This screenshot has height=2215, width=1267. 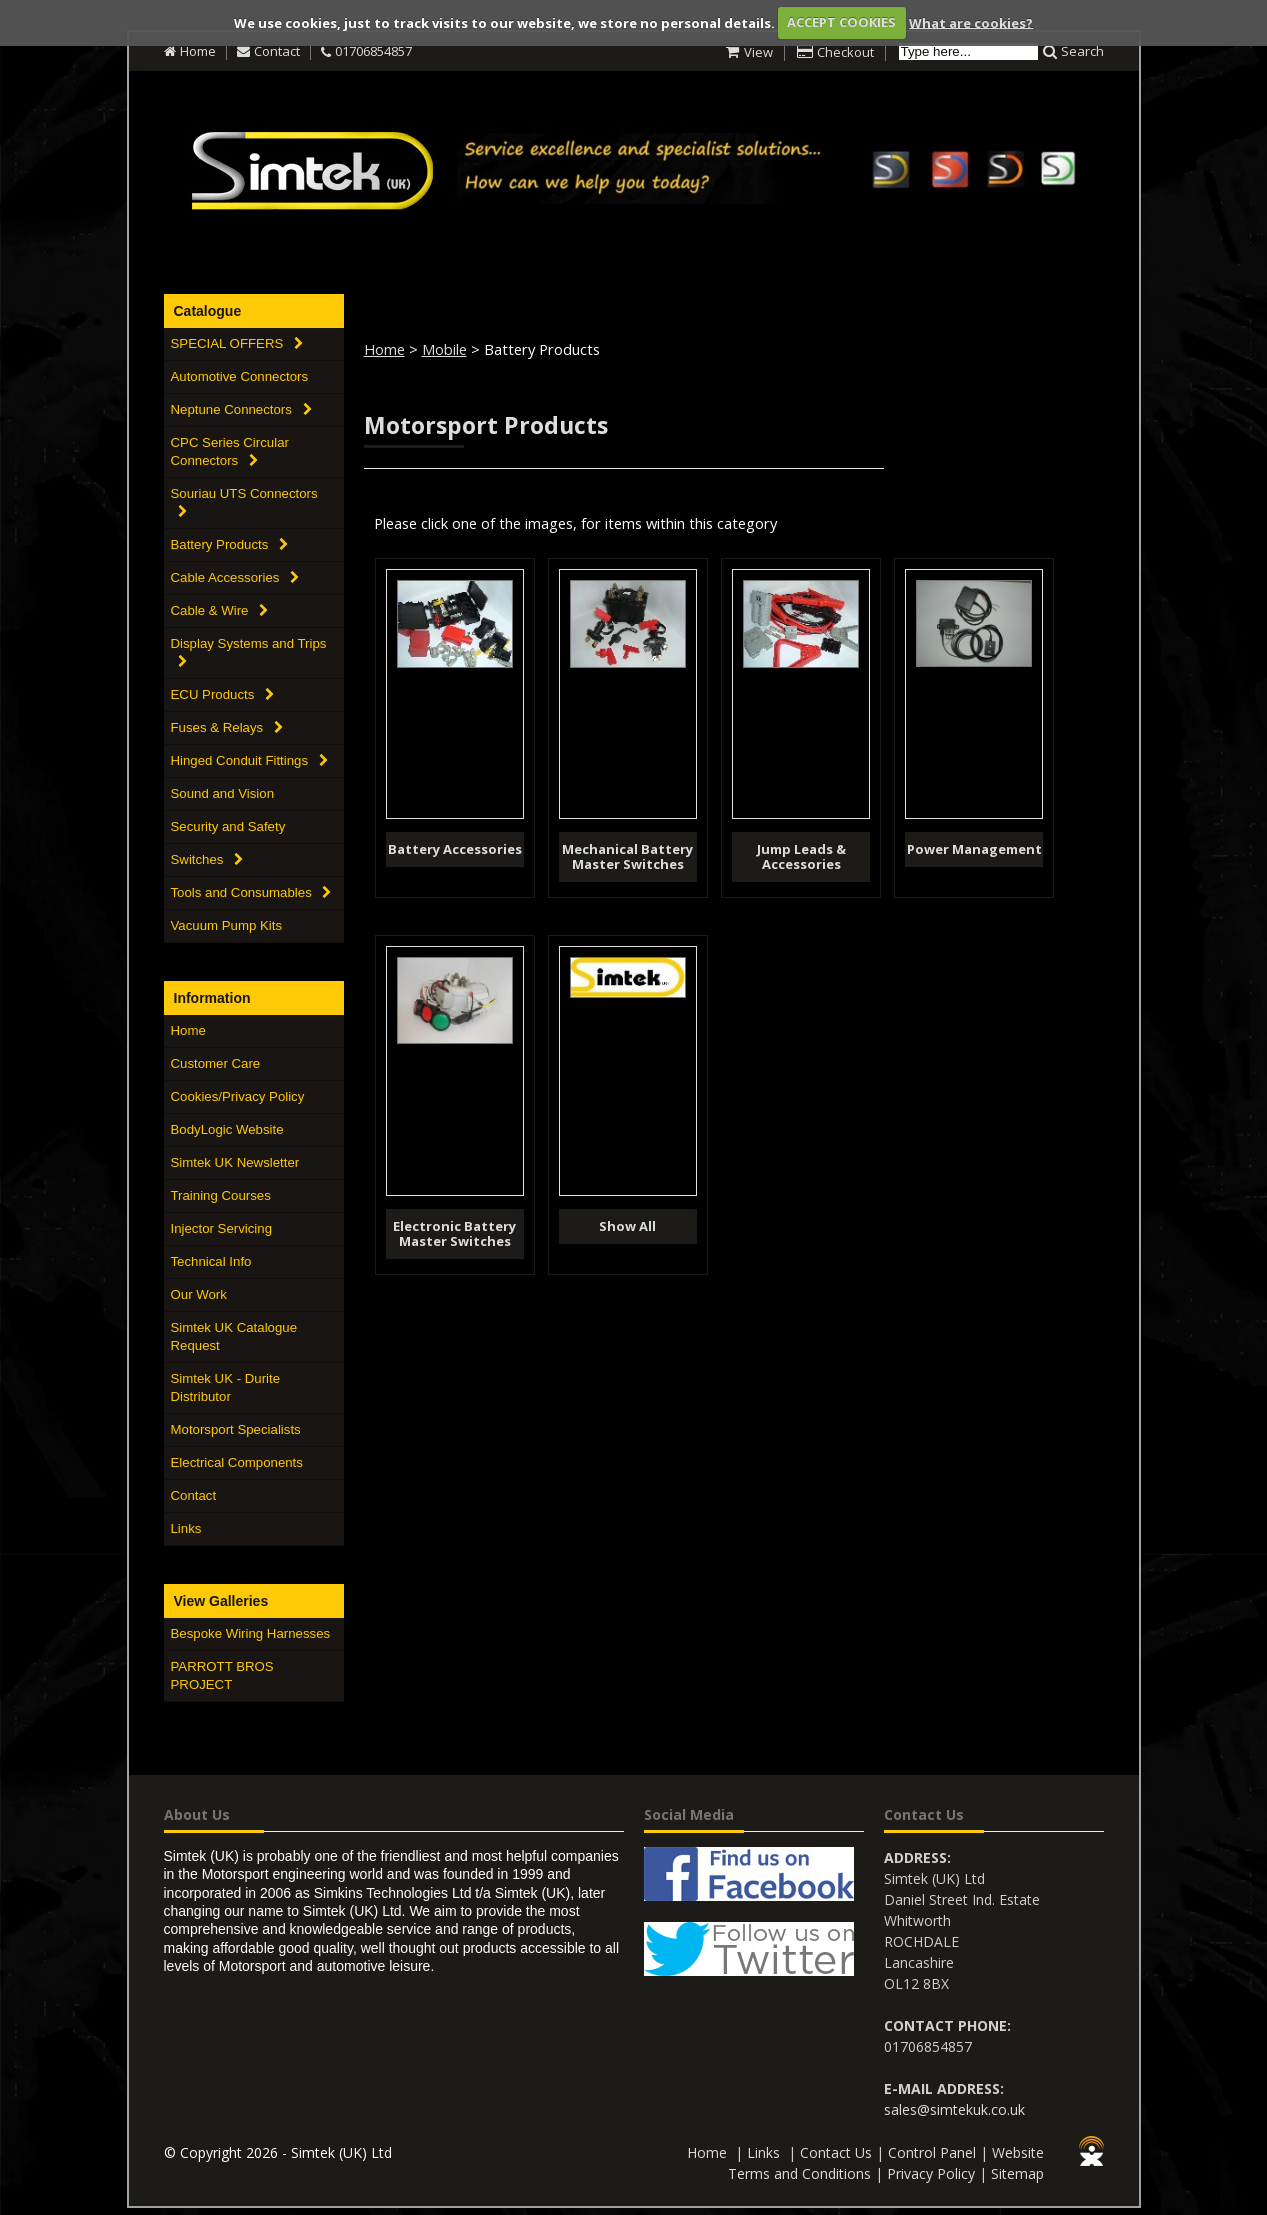 What do you see at coordinates (216, 1063) in the screenshot?
I see `Customer Care` at bounding box center [216, 1063].